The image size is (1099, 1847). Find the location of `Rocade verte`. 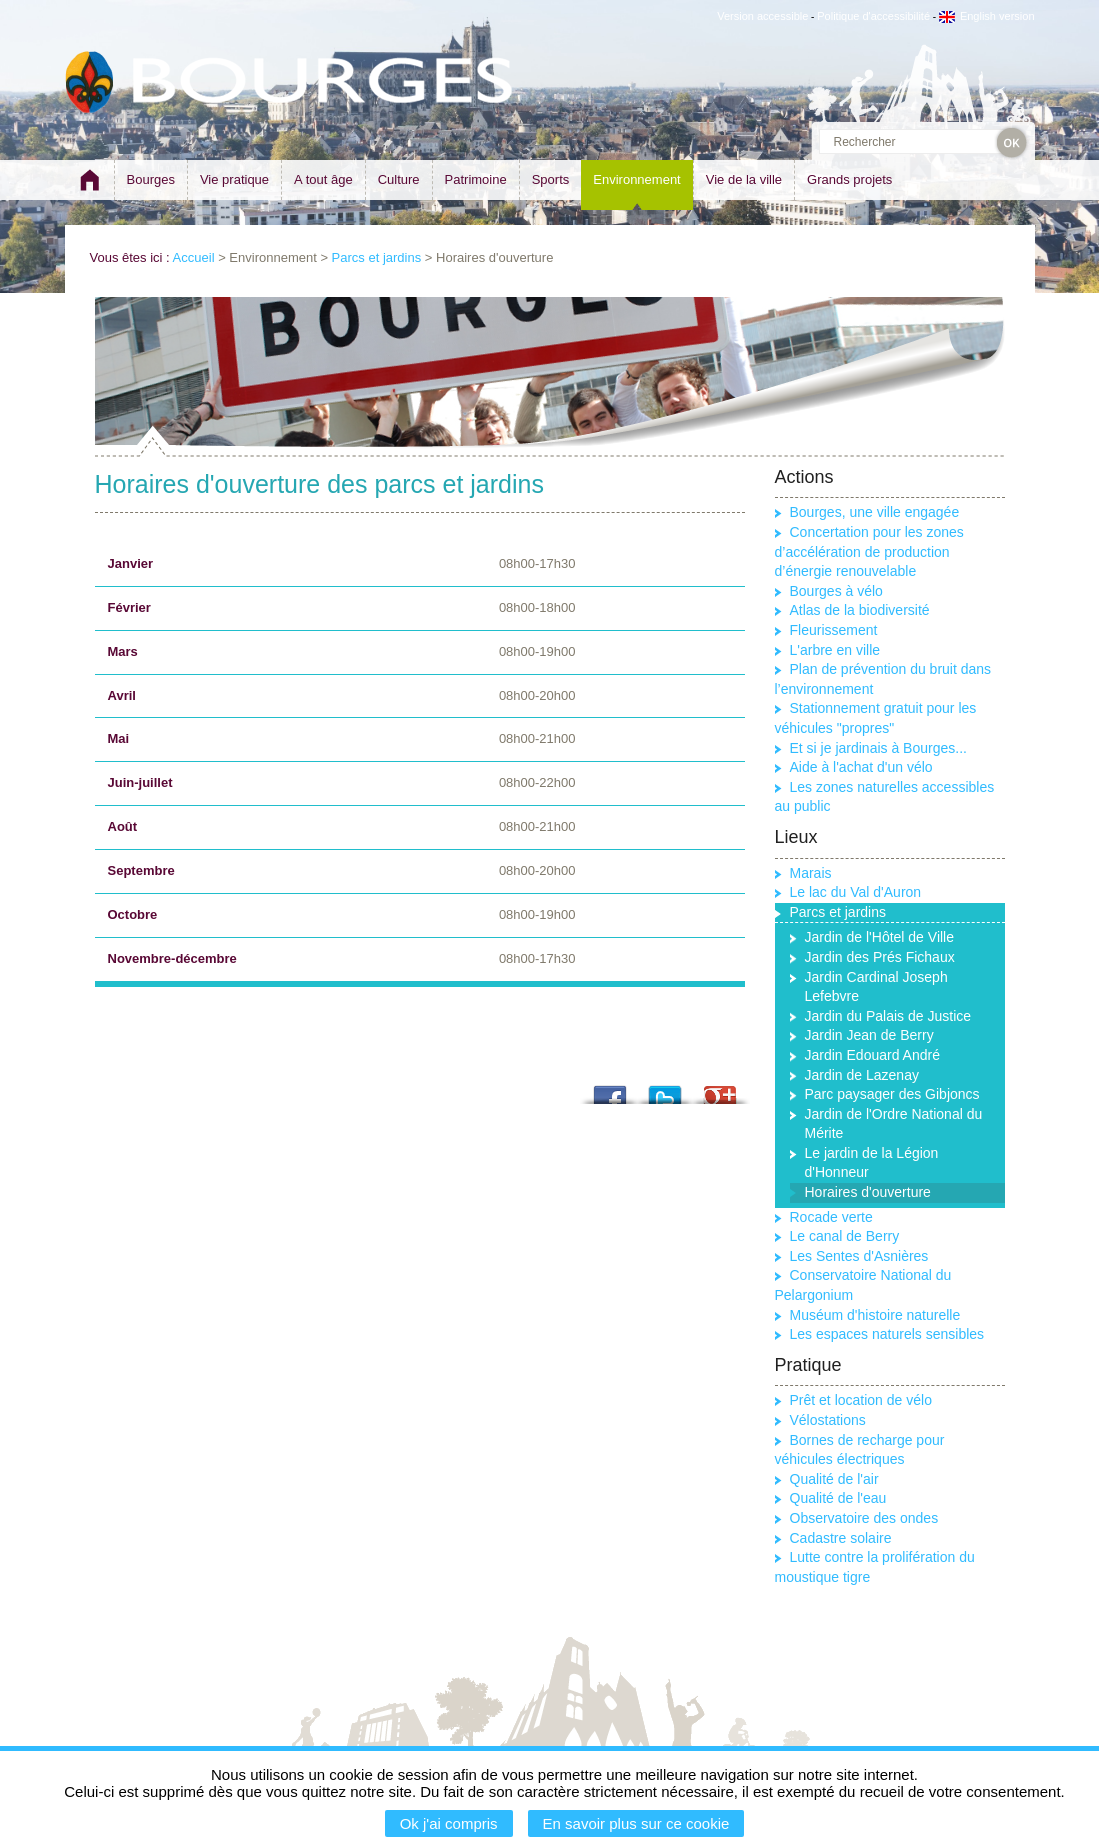

Rocade verte is located at coordinates (831, 1217).